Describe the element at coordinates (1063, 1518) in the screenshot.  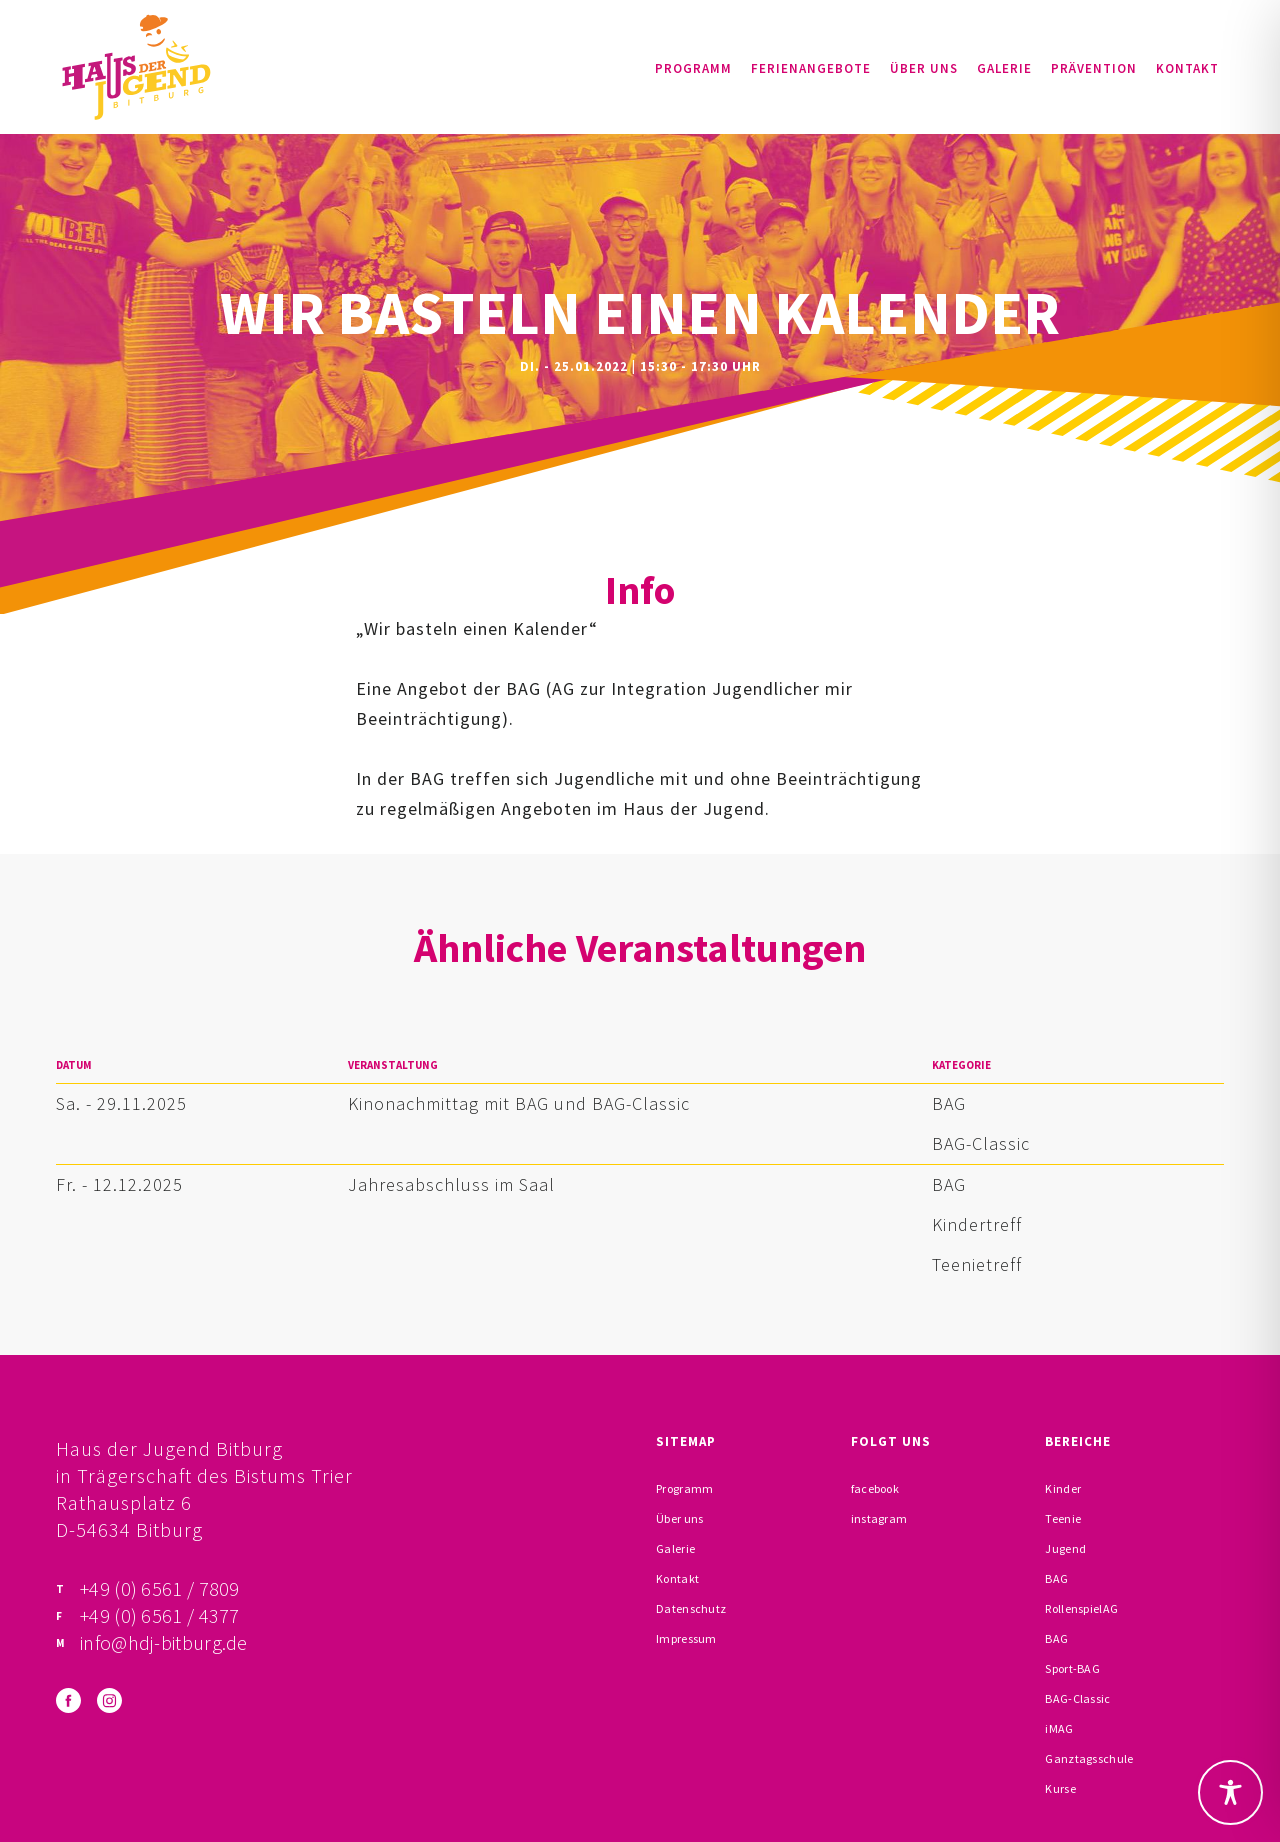
I see `Teenie` at that location.